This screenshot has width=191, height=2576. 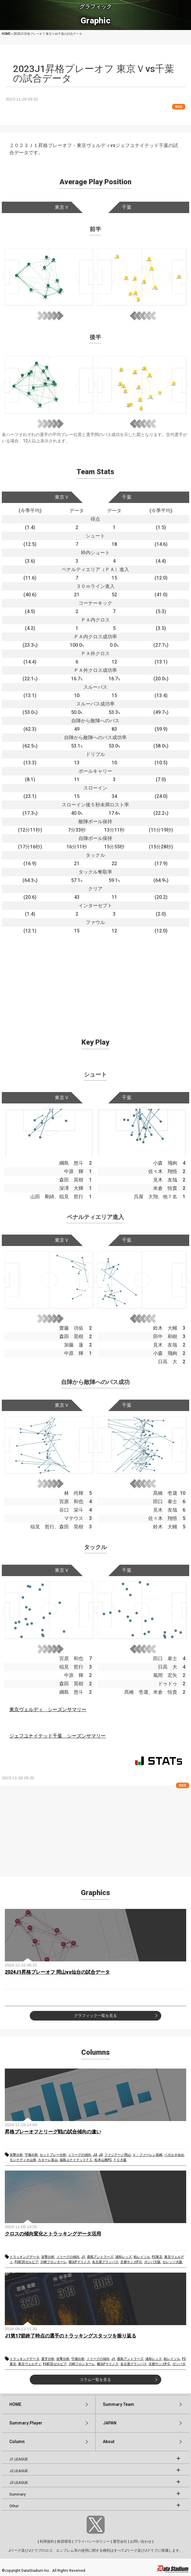 I want to click on お問い合わせ, so click(x=141, y=2541).